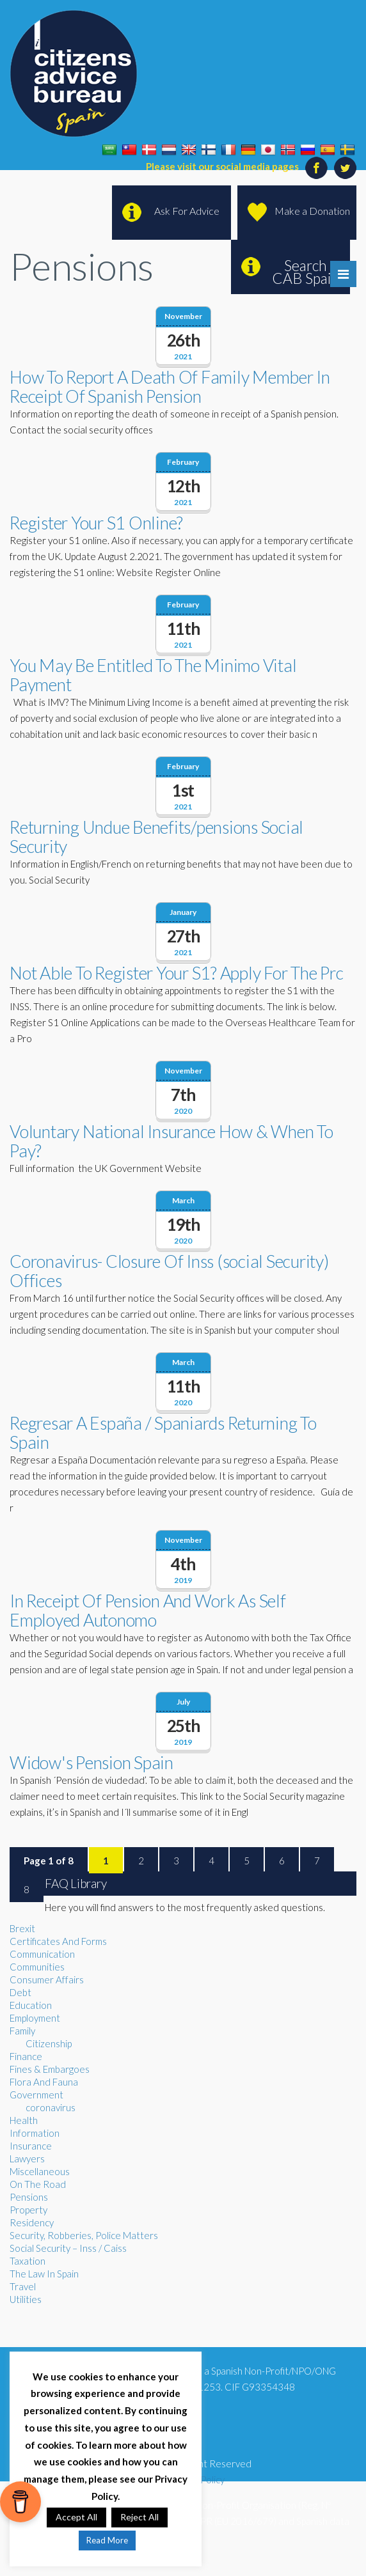  Describe the element at coordinates (47, 1979) in the screenshot. I see `Consumer Affairs` at that location.